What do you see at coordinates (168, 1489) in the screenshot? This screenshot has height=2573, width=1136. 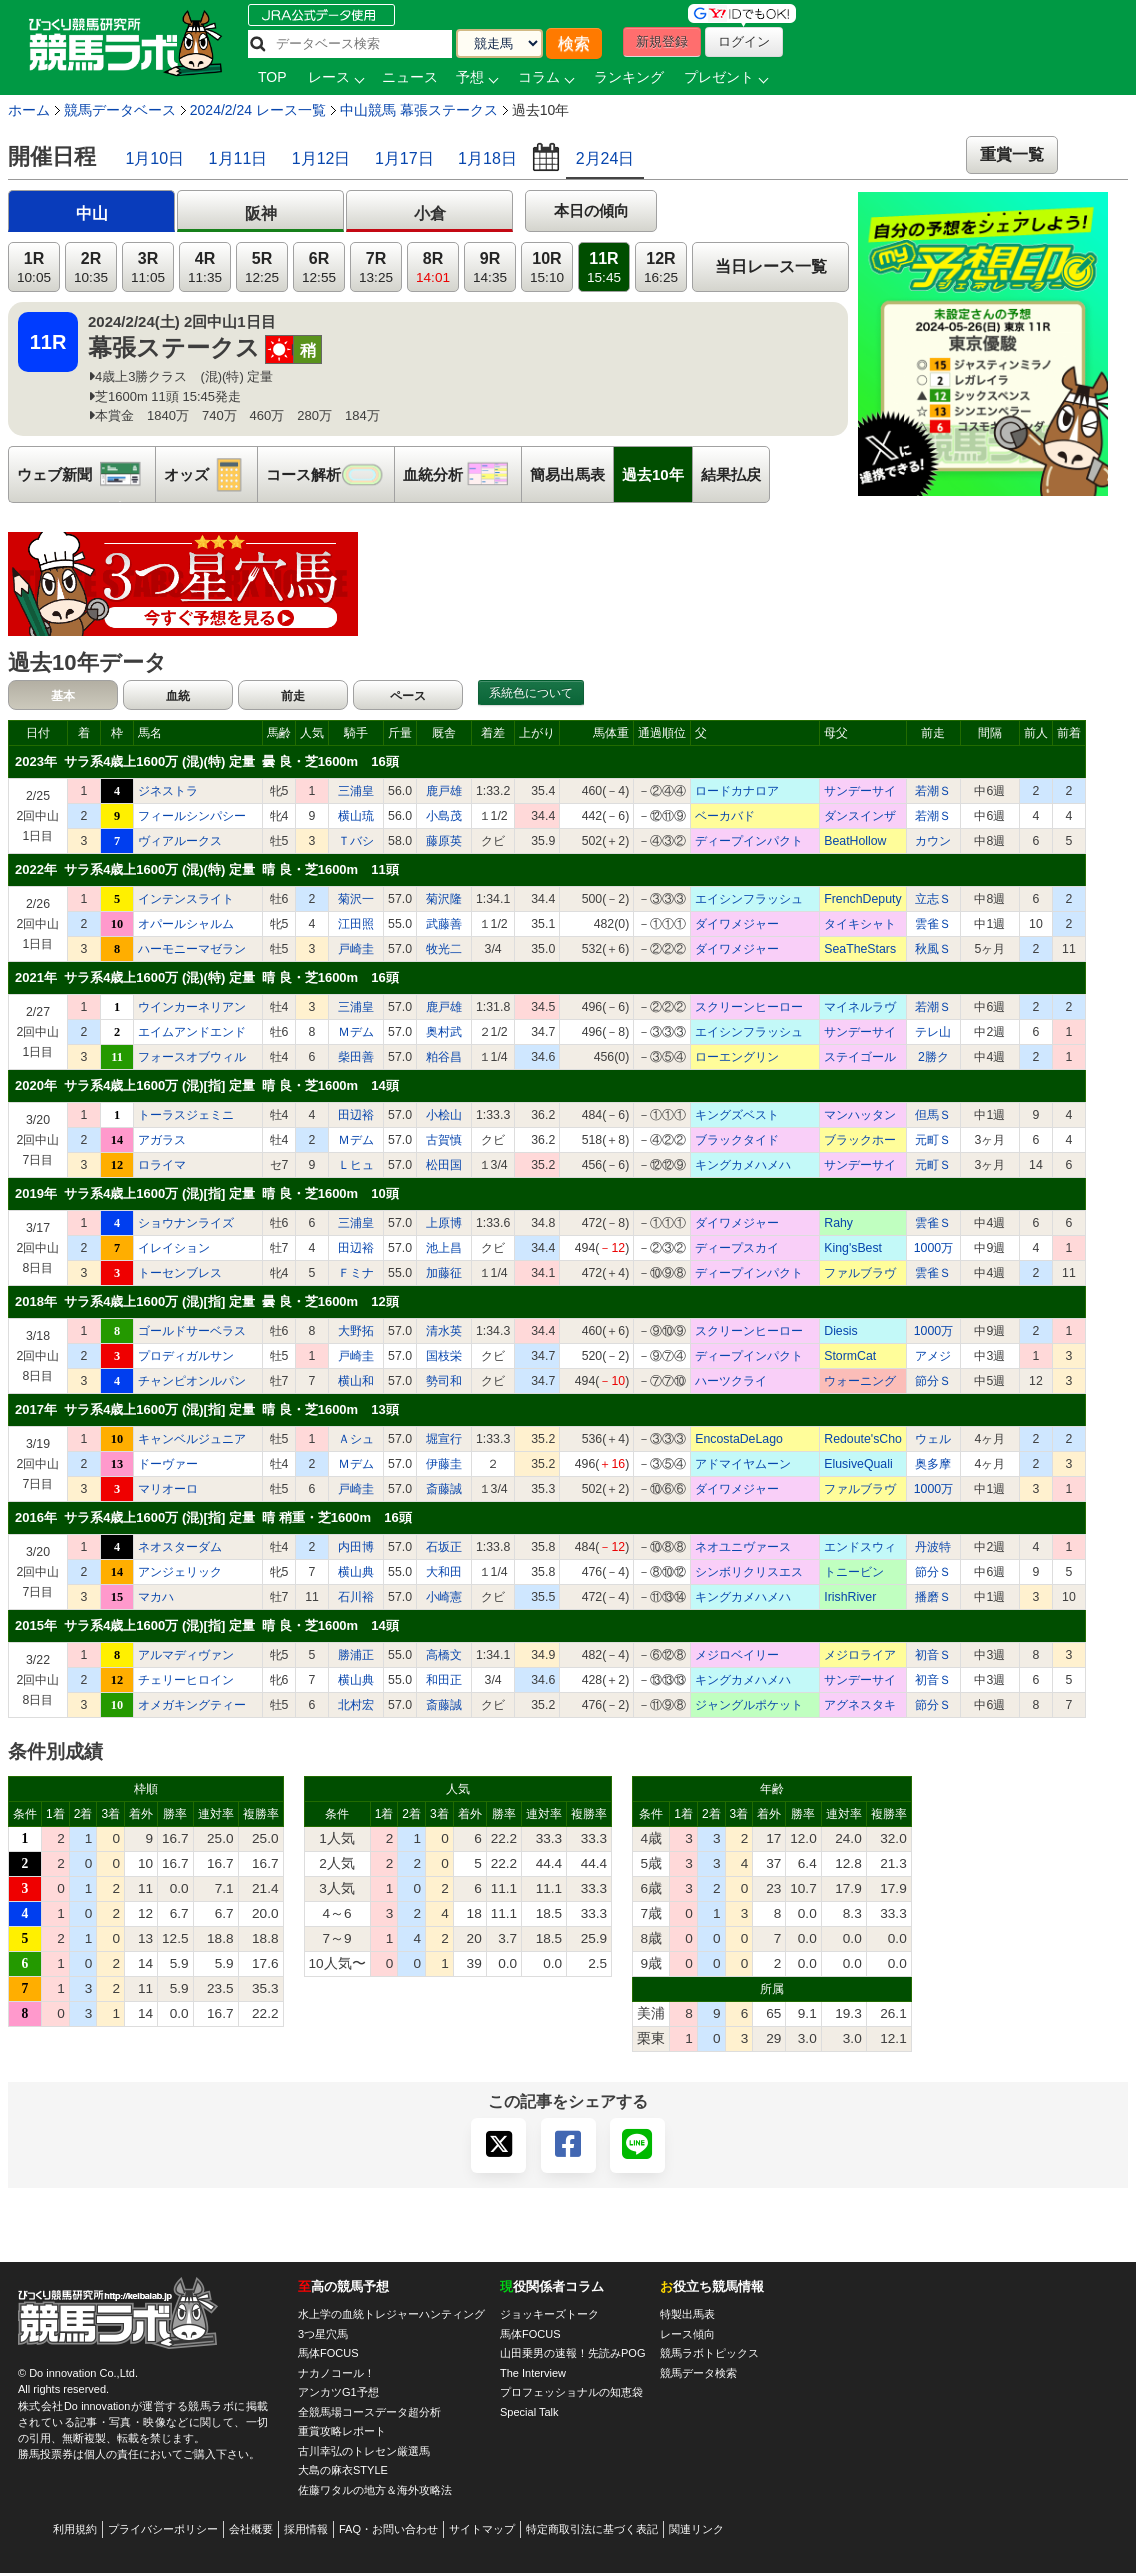 I see `マリオーロ` at bounding box center [168, 1489].